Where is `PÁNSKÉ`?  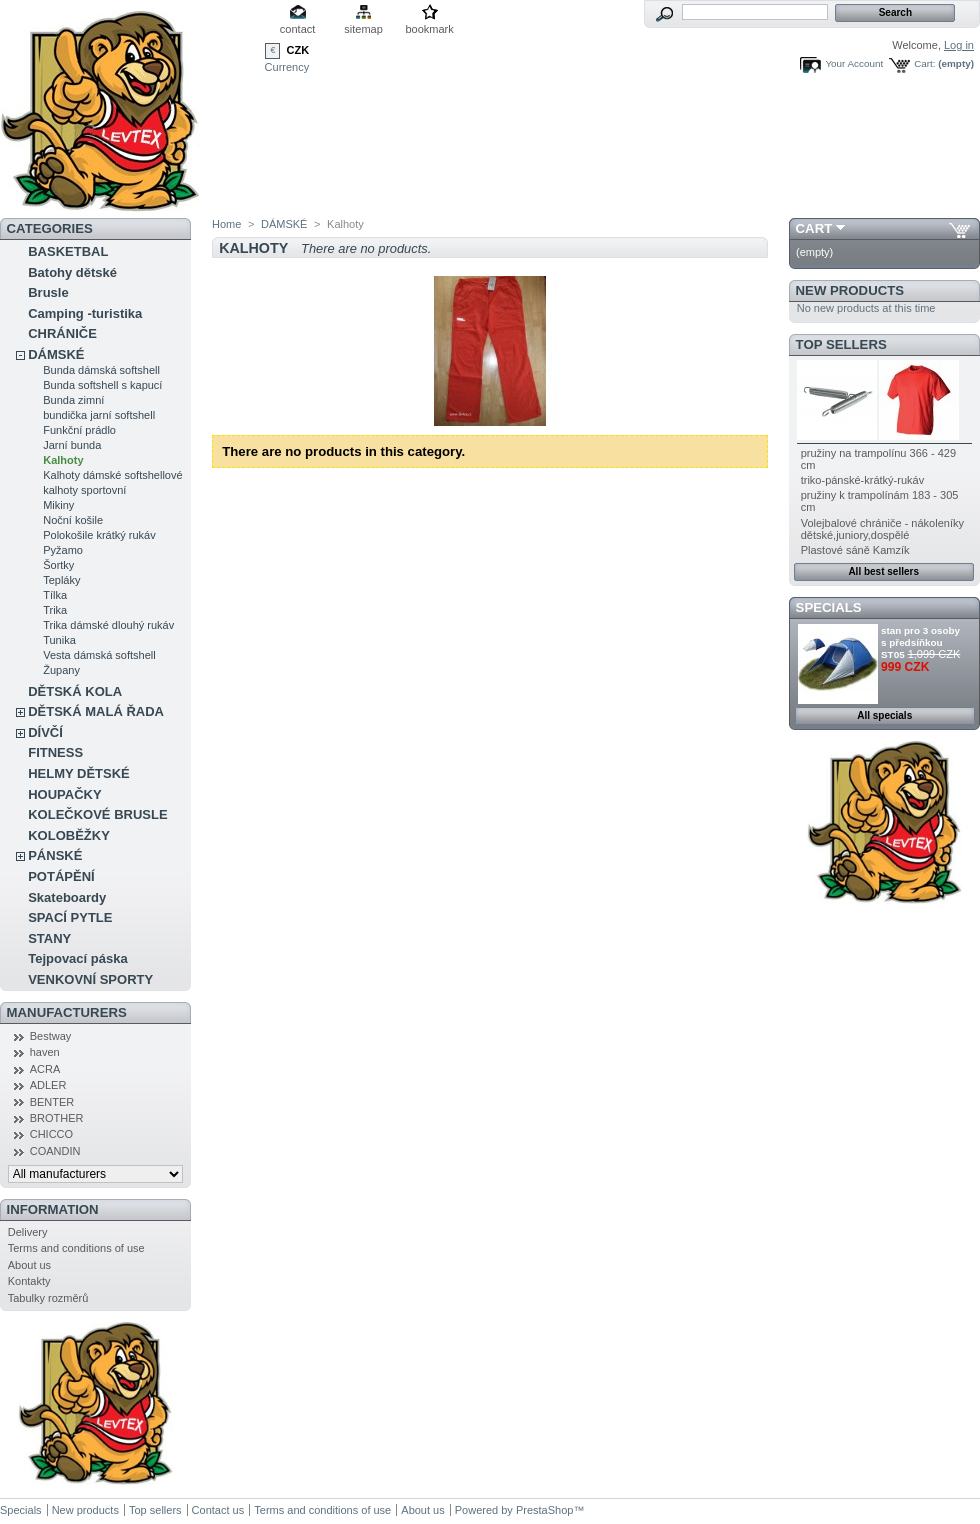 PÁNSKÉ is located at coordinates (55, 855).